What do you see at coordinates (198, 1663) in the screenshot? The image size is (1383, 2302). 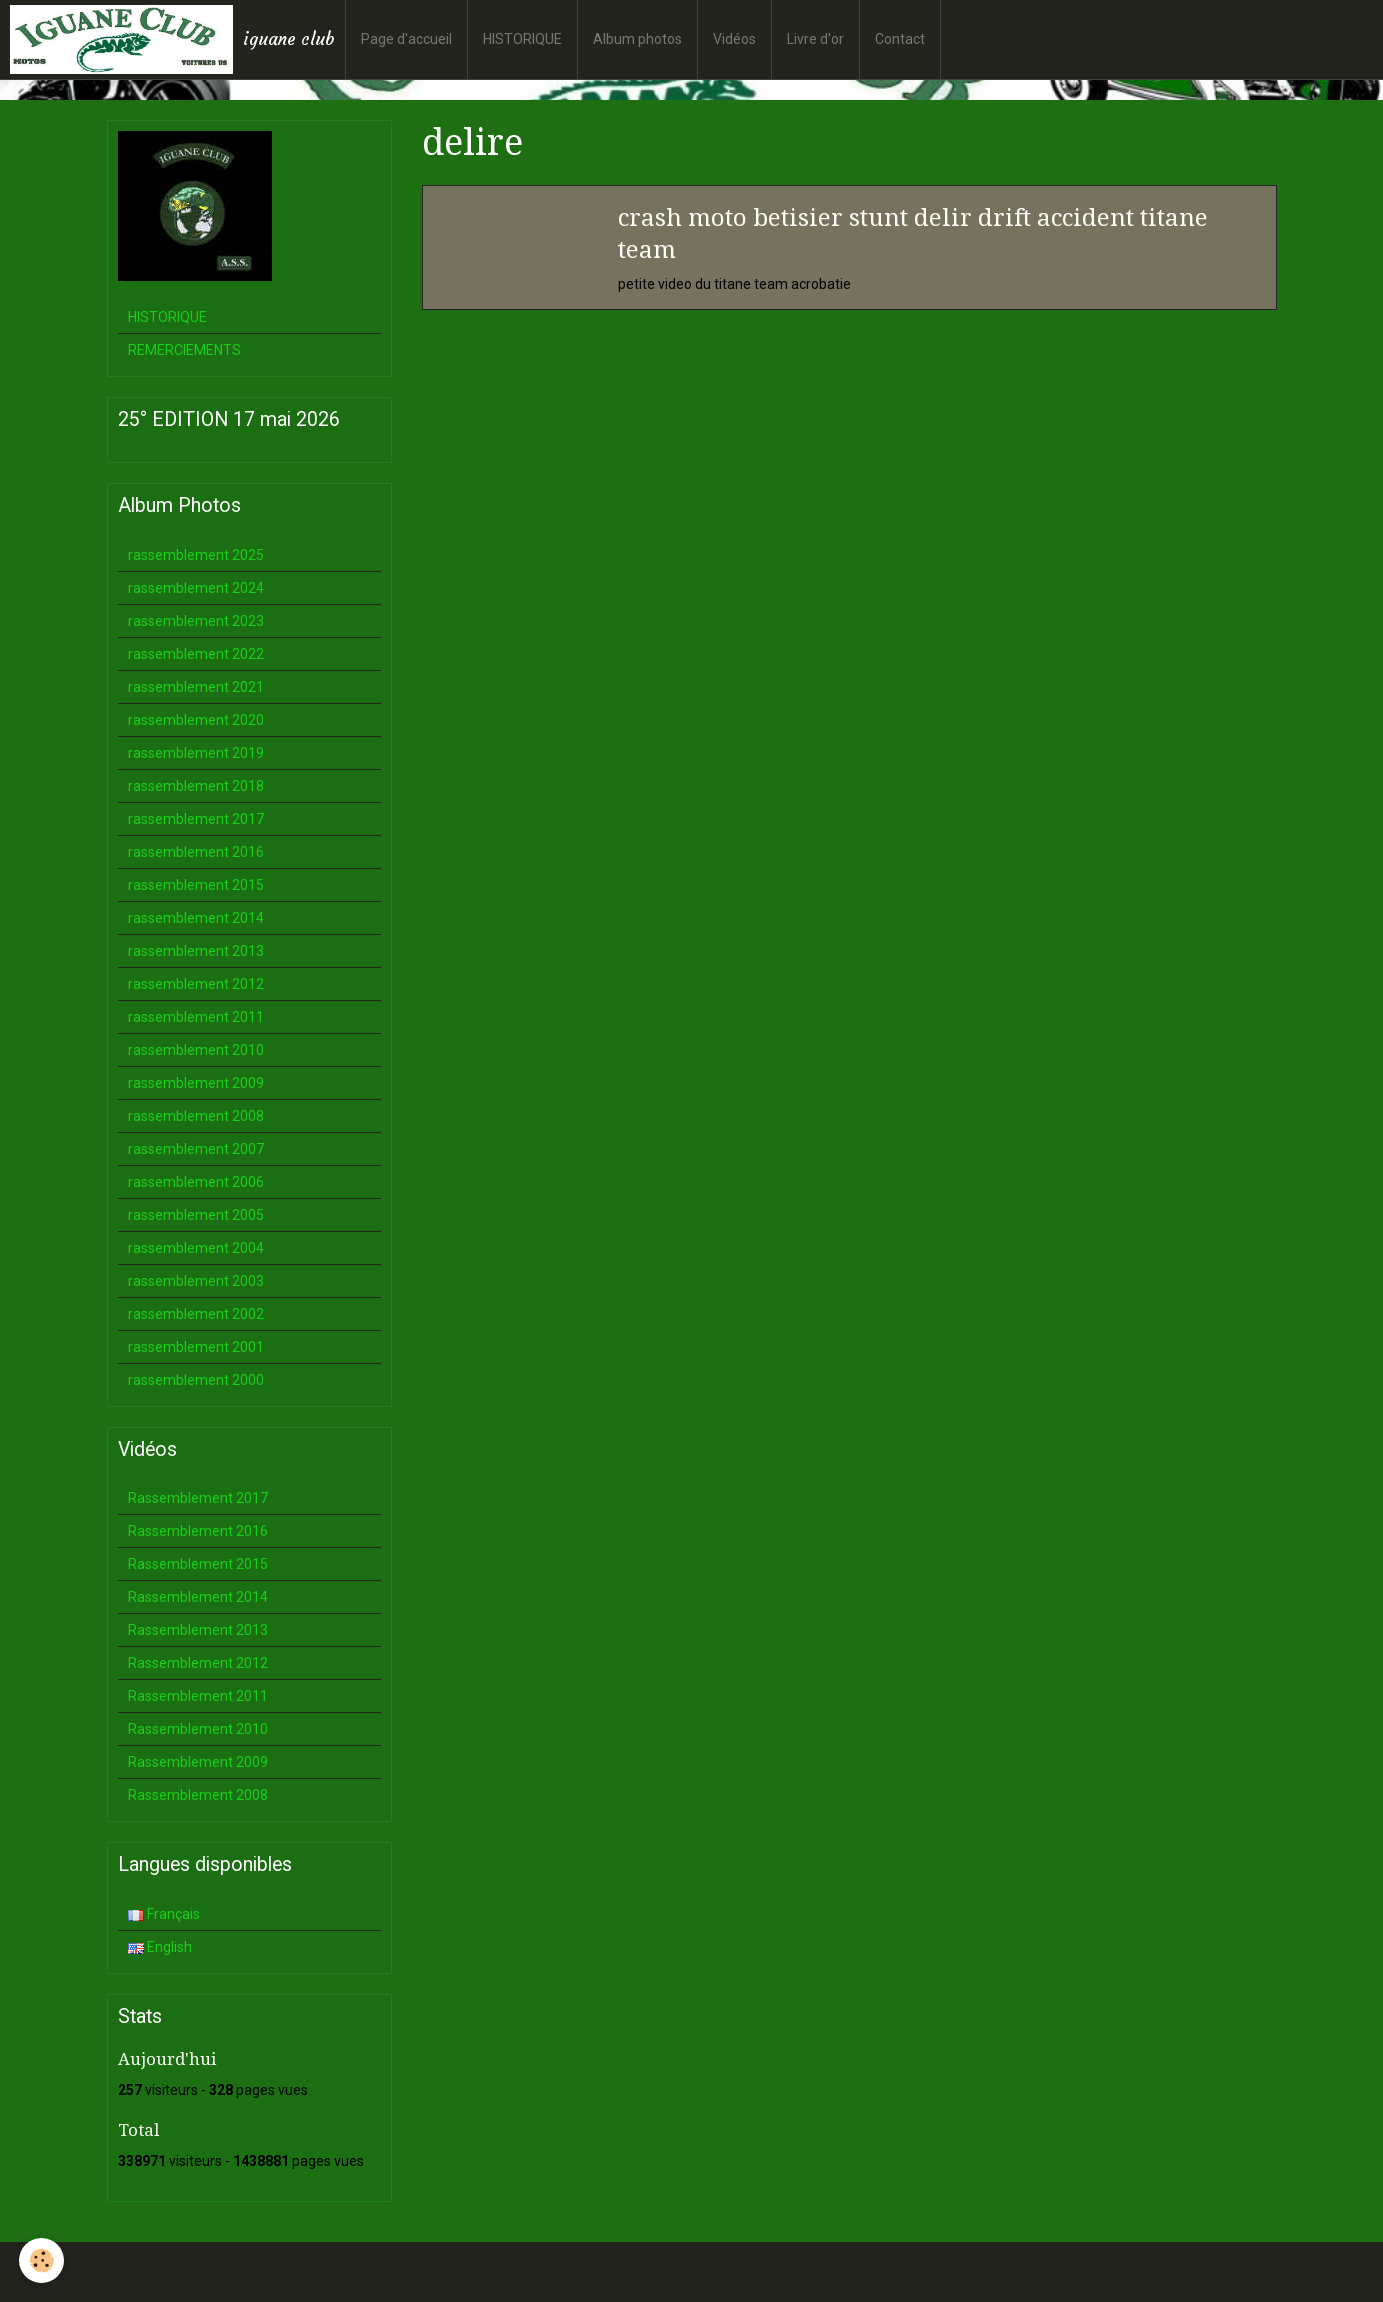 I see `Rassemblement 2012` at bounding box center [198, 1663].